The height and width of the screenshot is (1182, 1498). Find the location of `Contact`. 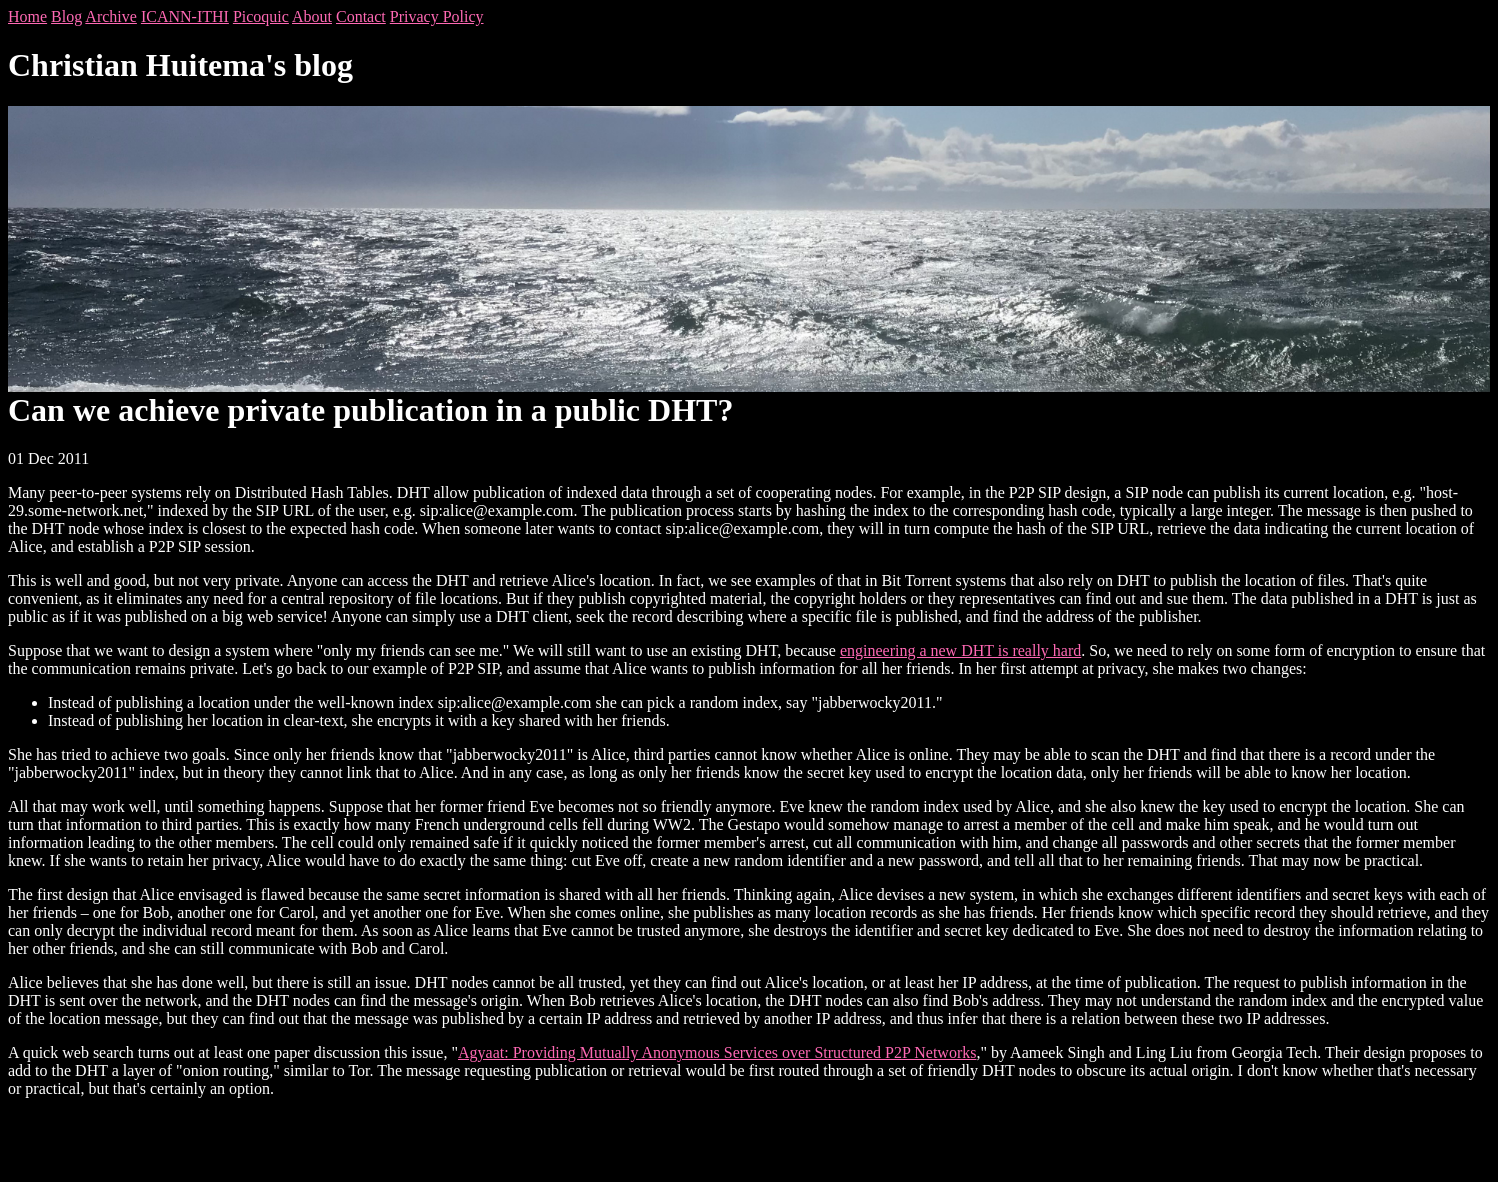

Contact is located at coordinates (361, 16).